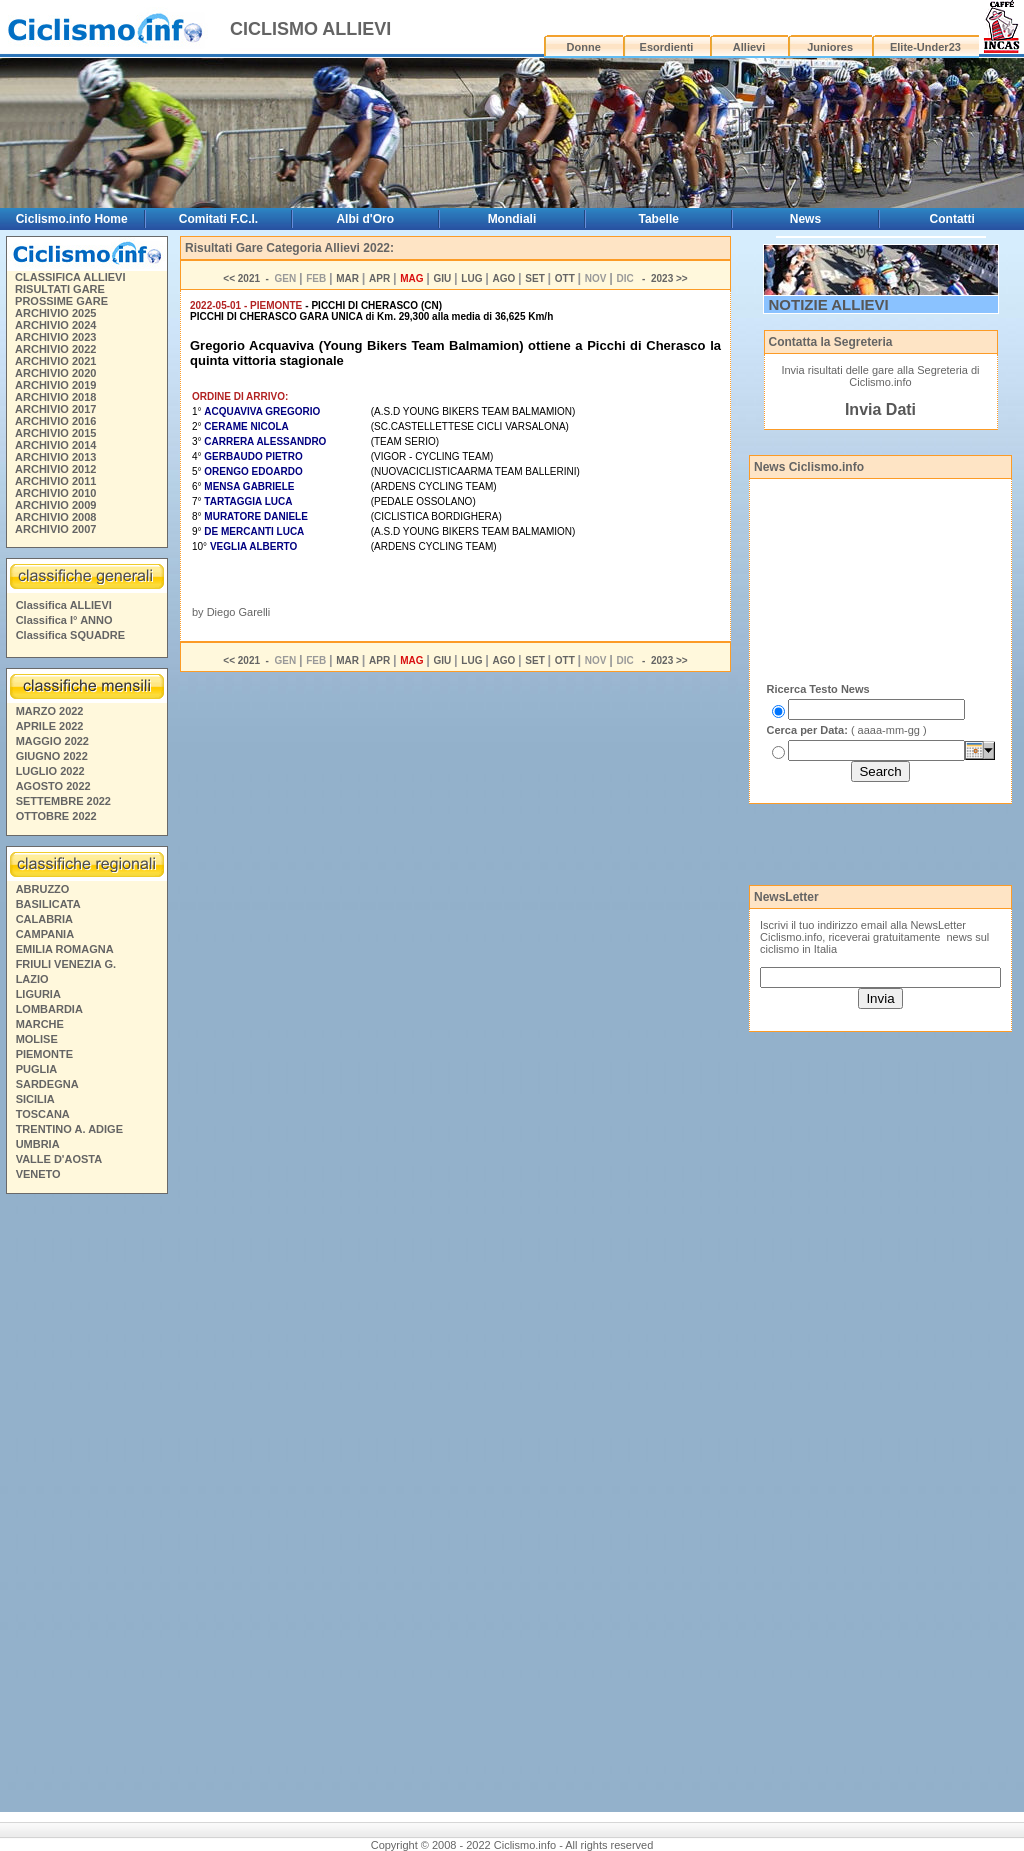 This screenshot has width=1024, height=1851. What do you see at coordinates (43, 1114) in the screenshot?
I see `TOSCANA` at bounding box center [43, 1114].